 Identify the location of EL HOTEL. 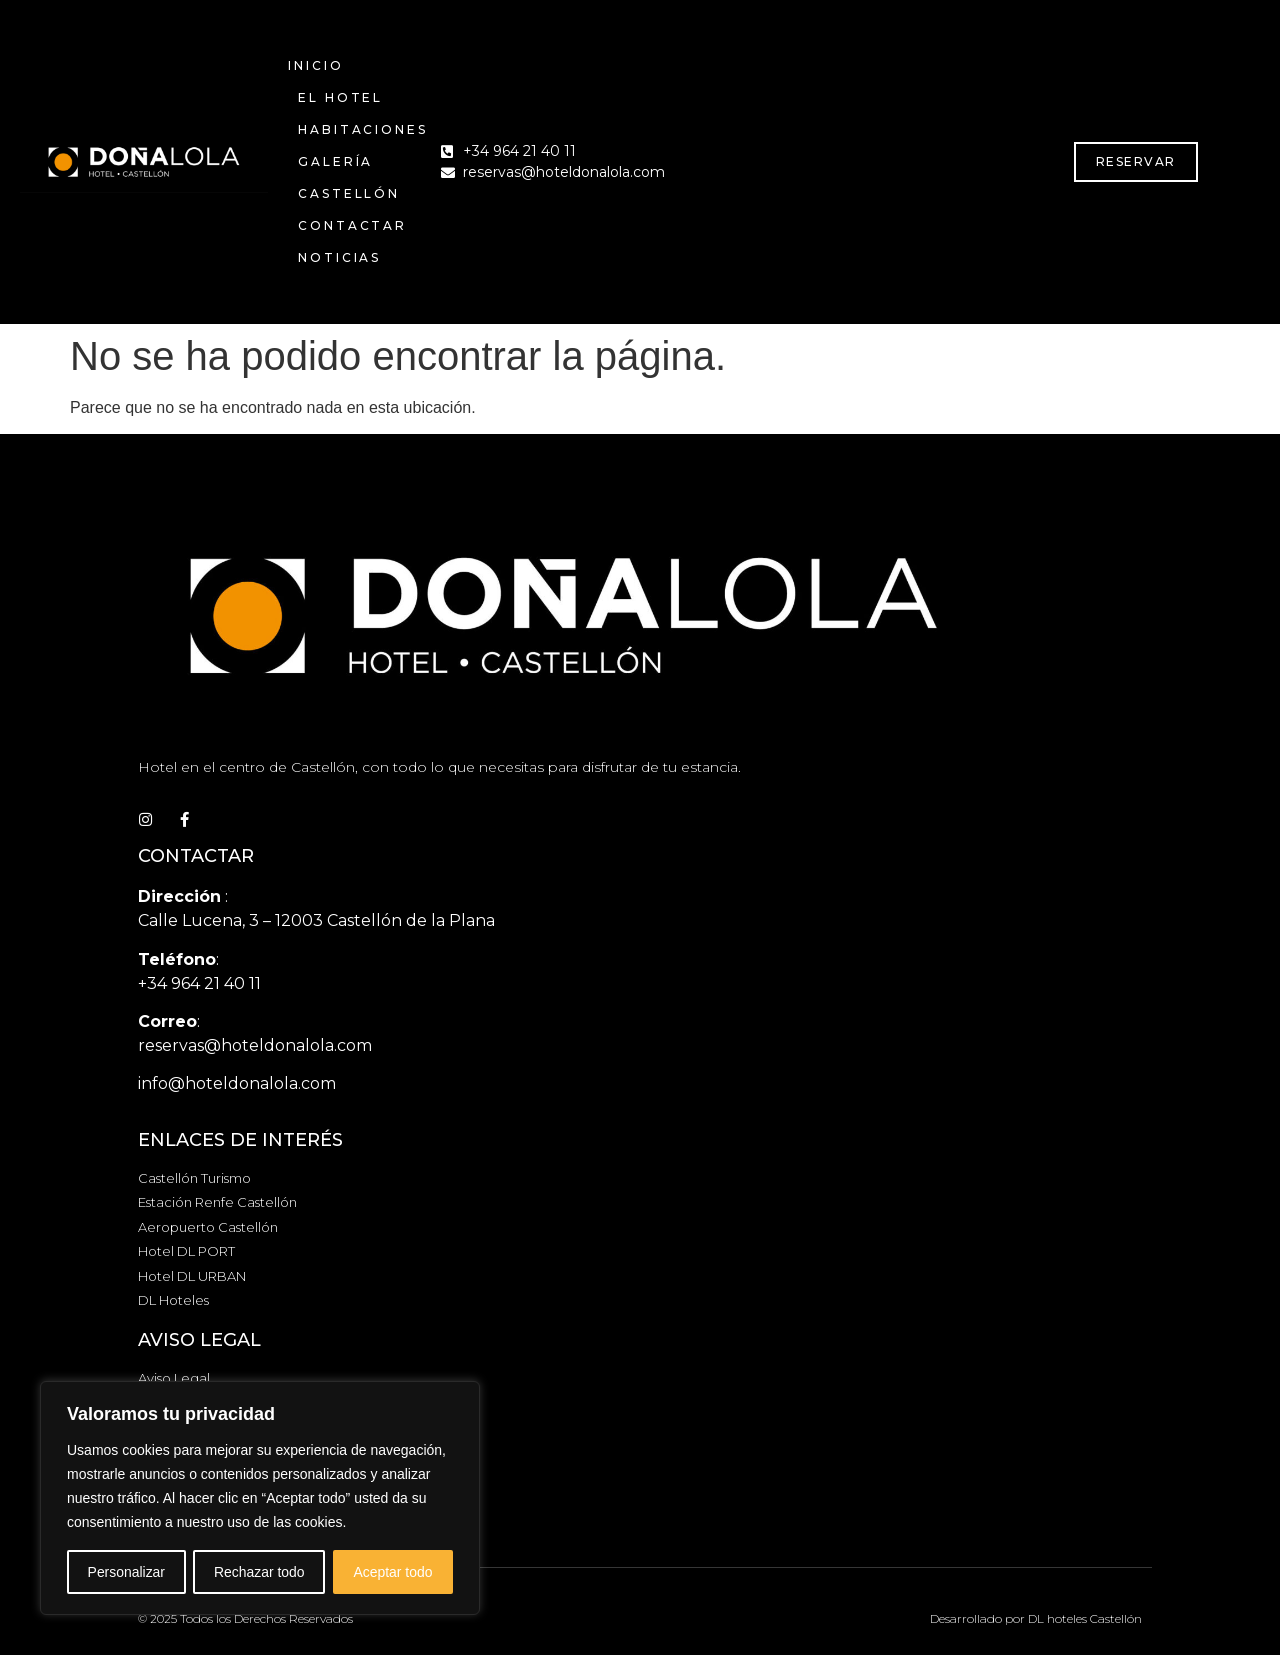
(340, 97).